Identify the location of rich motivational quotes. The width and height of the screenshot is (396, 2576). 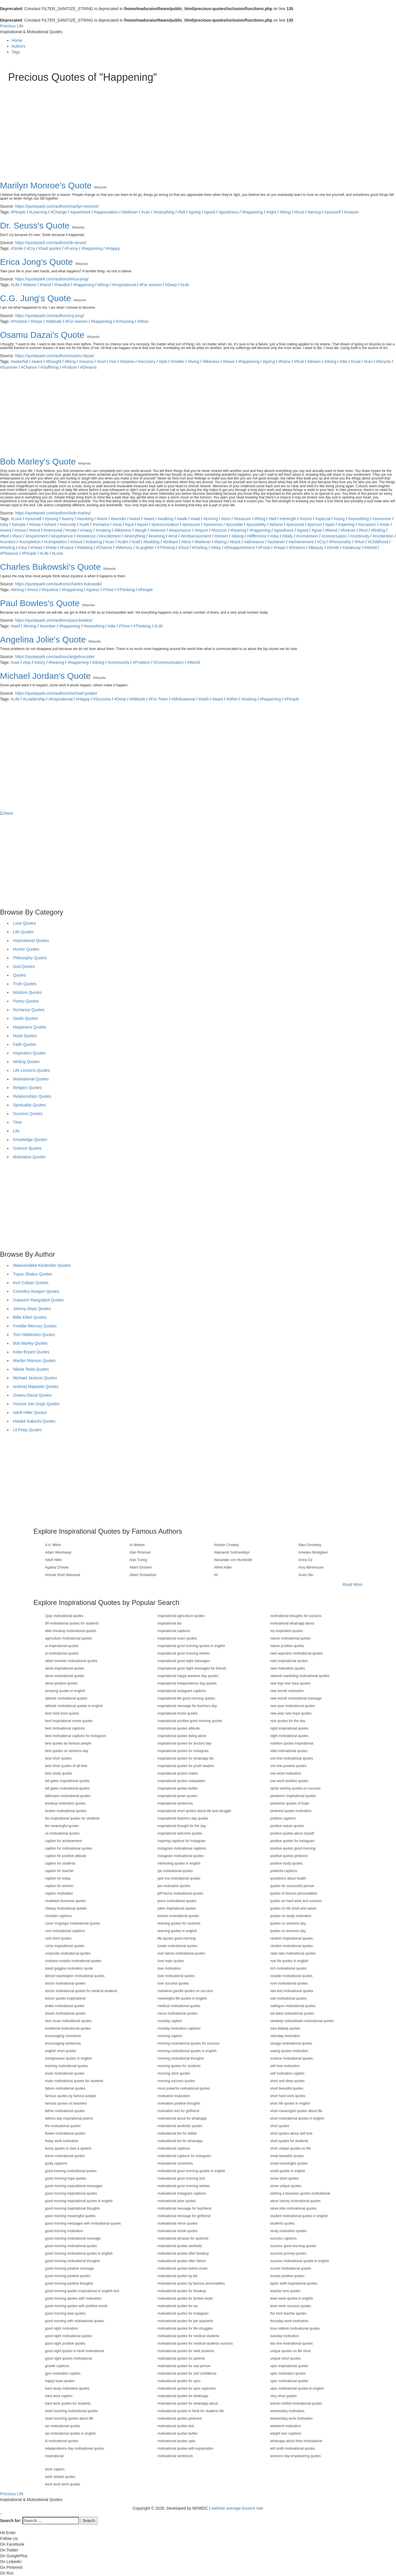
(288, 1968).